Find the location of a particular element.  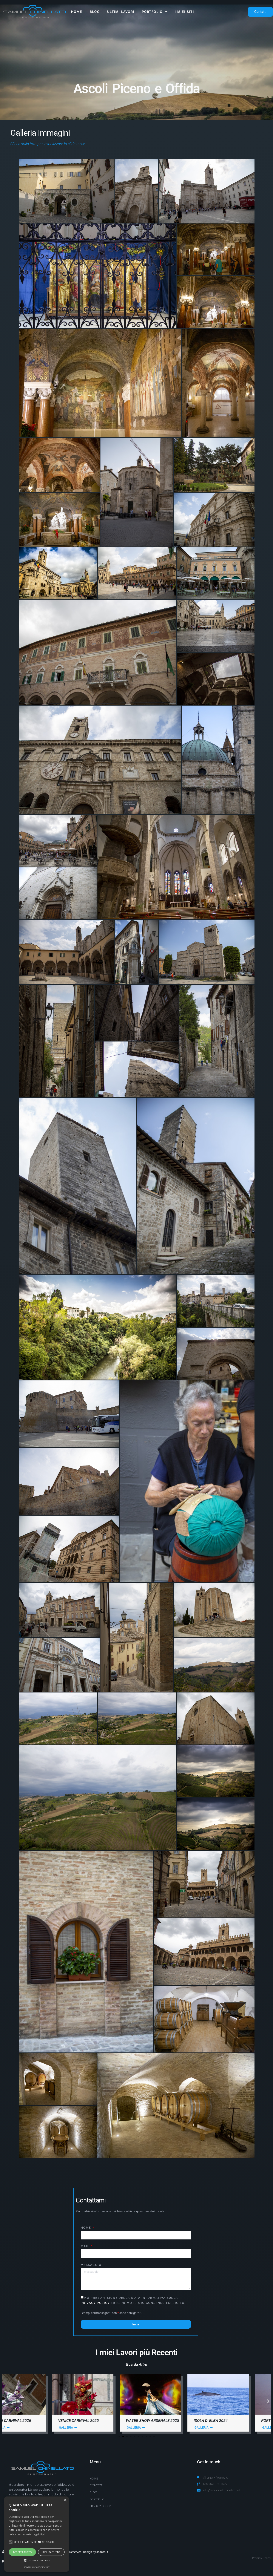

Portfolio is located at coordinates (154, 11).